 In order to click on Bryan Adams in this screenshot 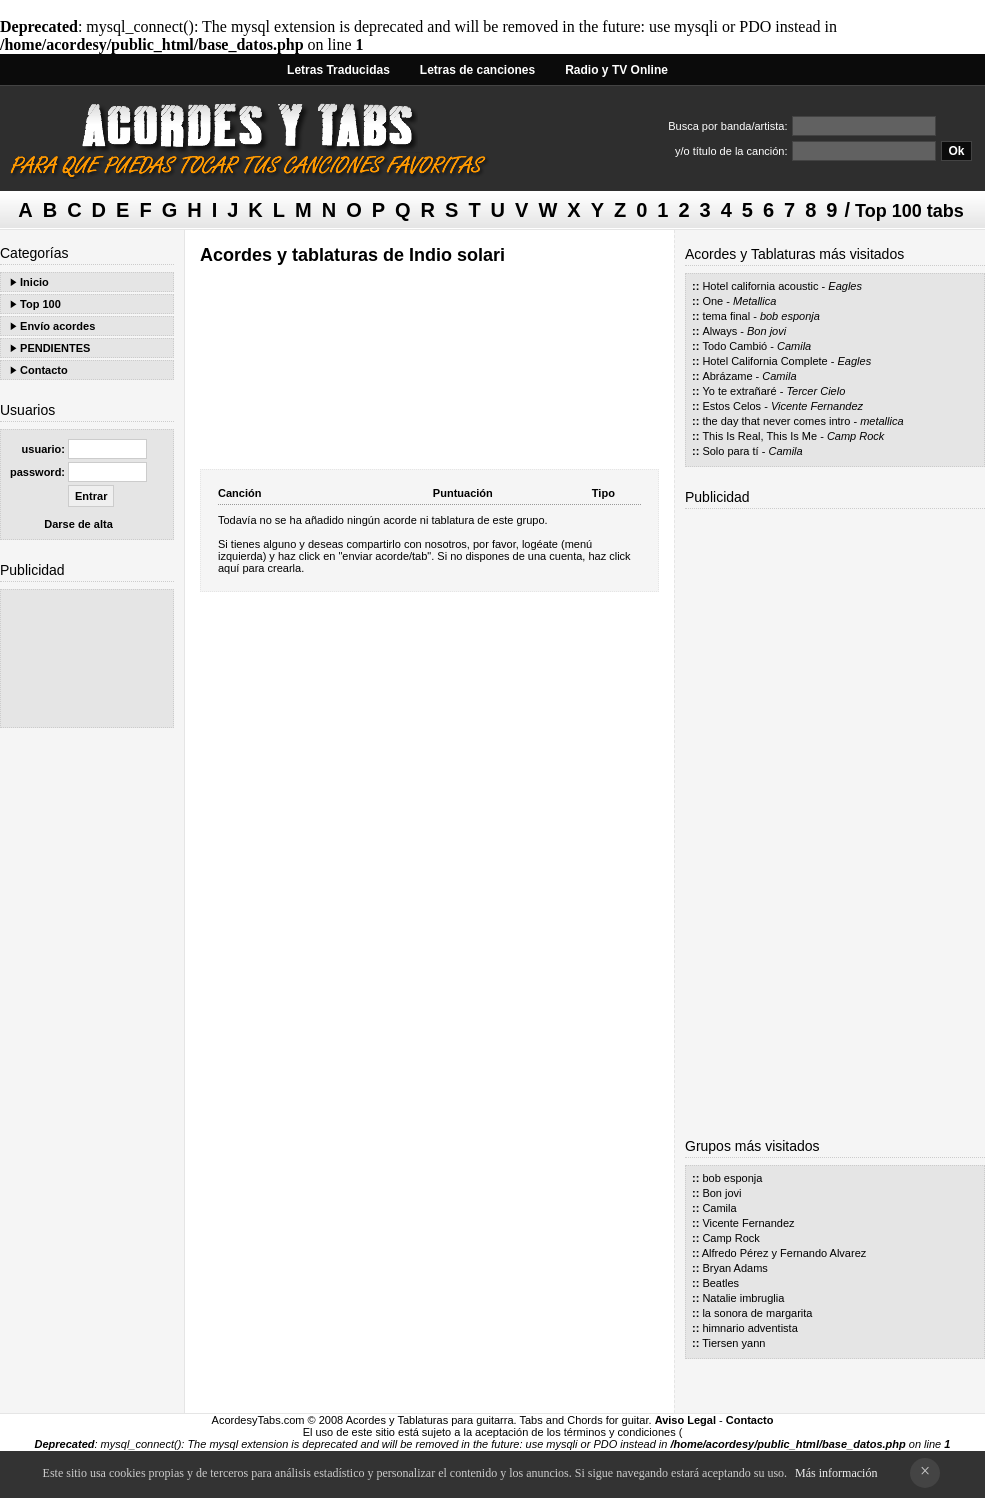, I will do `click(734, 1268)`.